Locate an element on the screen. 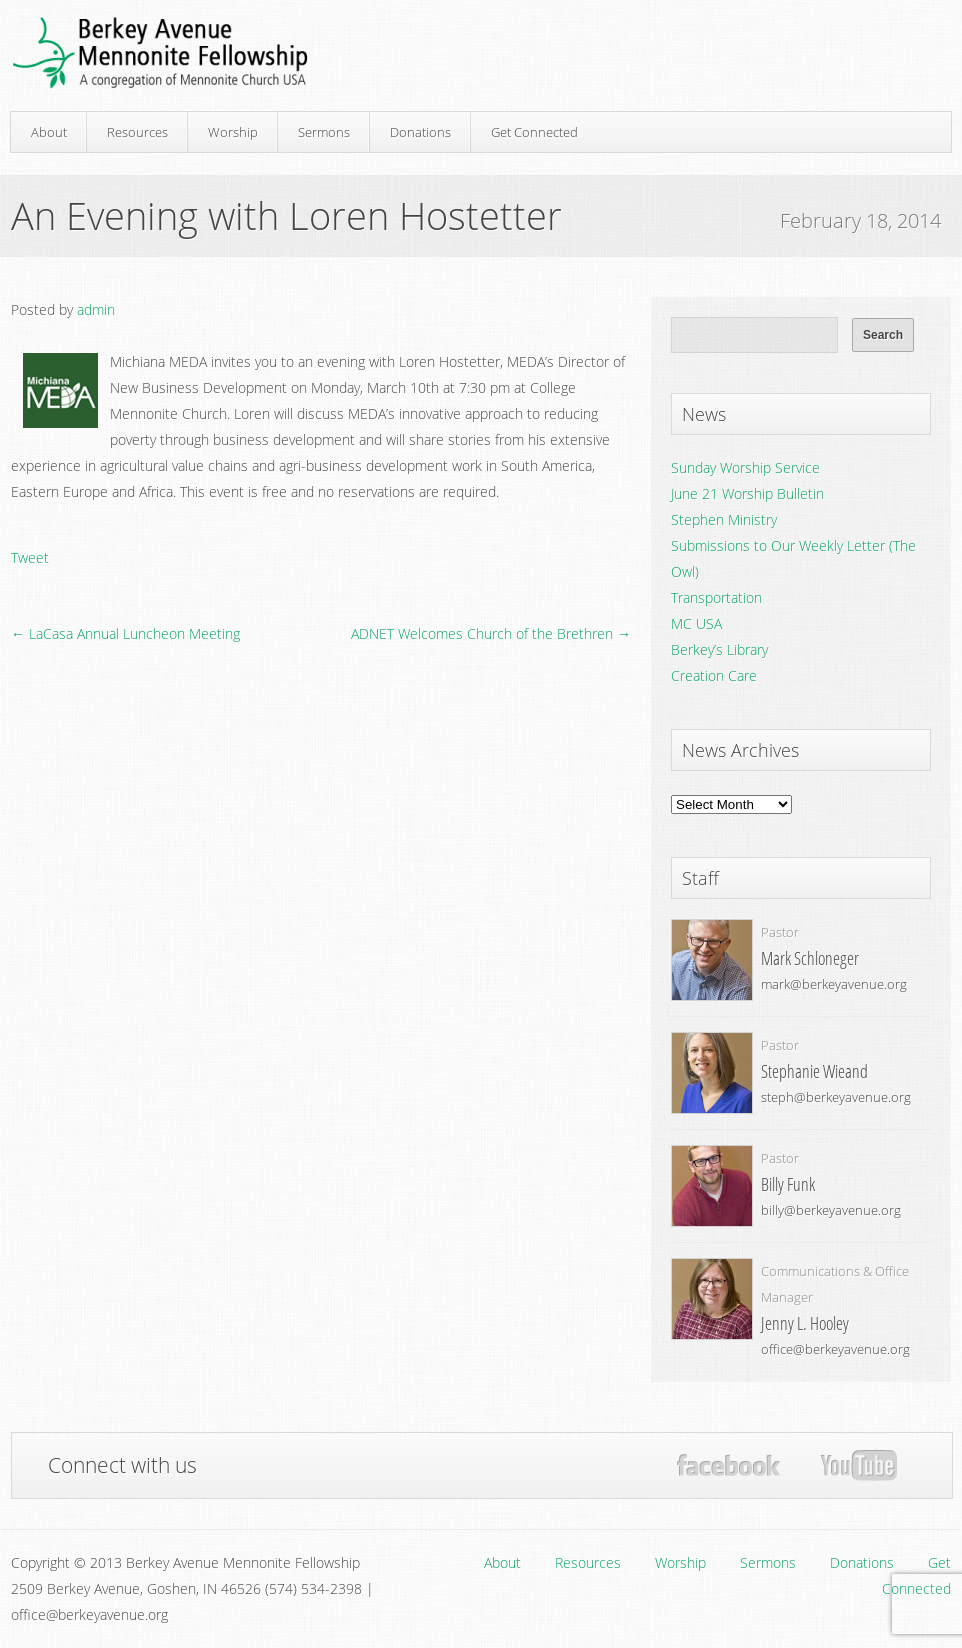 The height and width of the screenshot is (1648, 962). MC USA is located at coordinates (696, 623).